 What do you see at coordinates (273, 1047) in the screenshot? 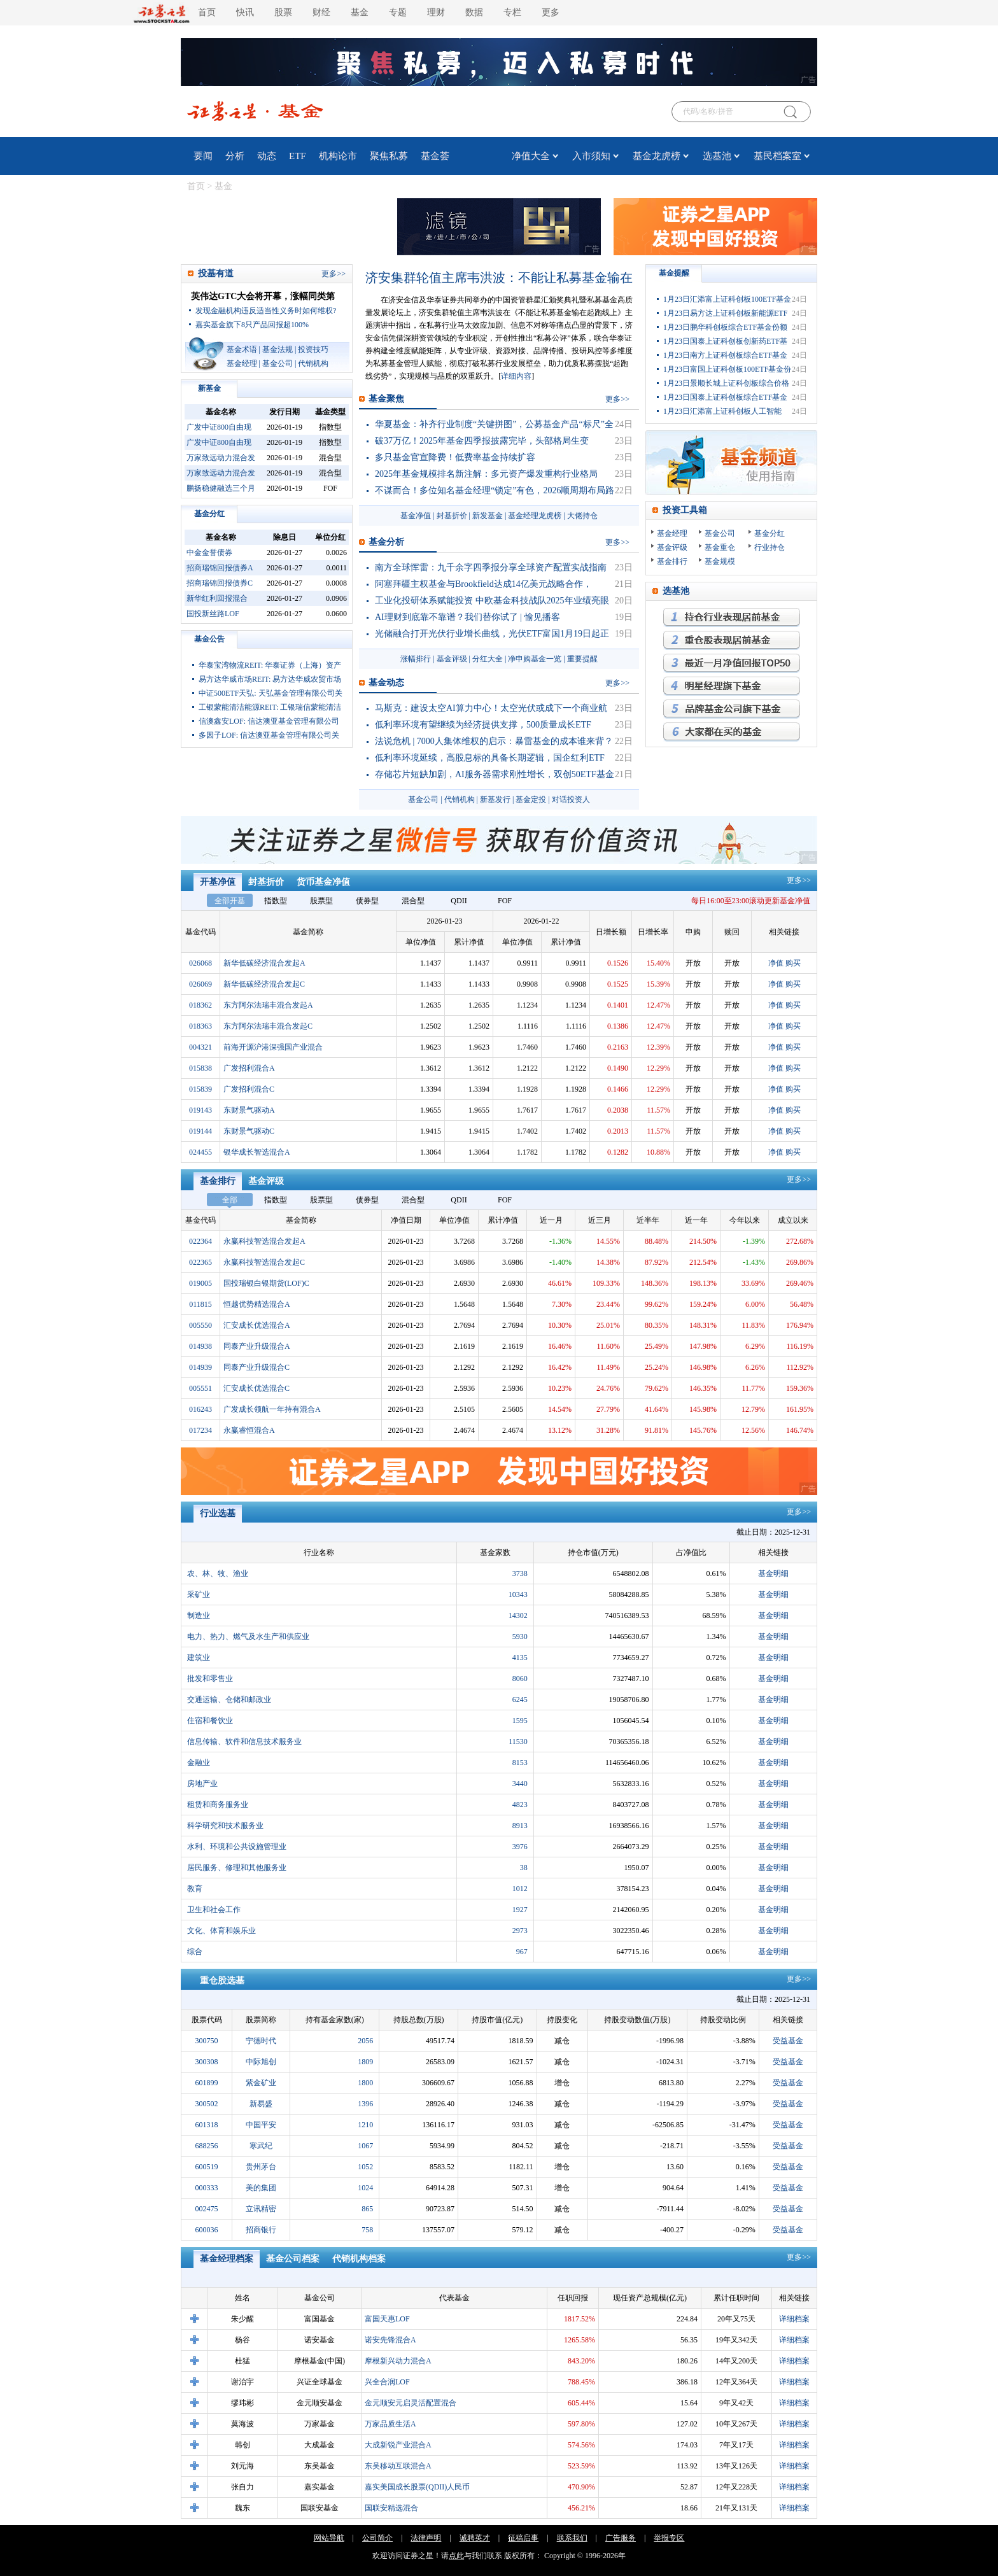
I see `前海开源沪港深强国产业混合` at bounding box center [273, 1047].